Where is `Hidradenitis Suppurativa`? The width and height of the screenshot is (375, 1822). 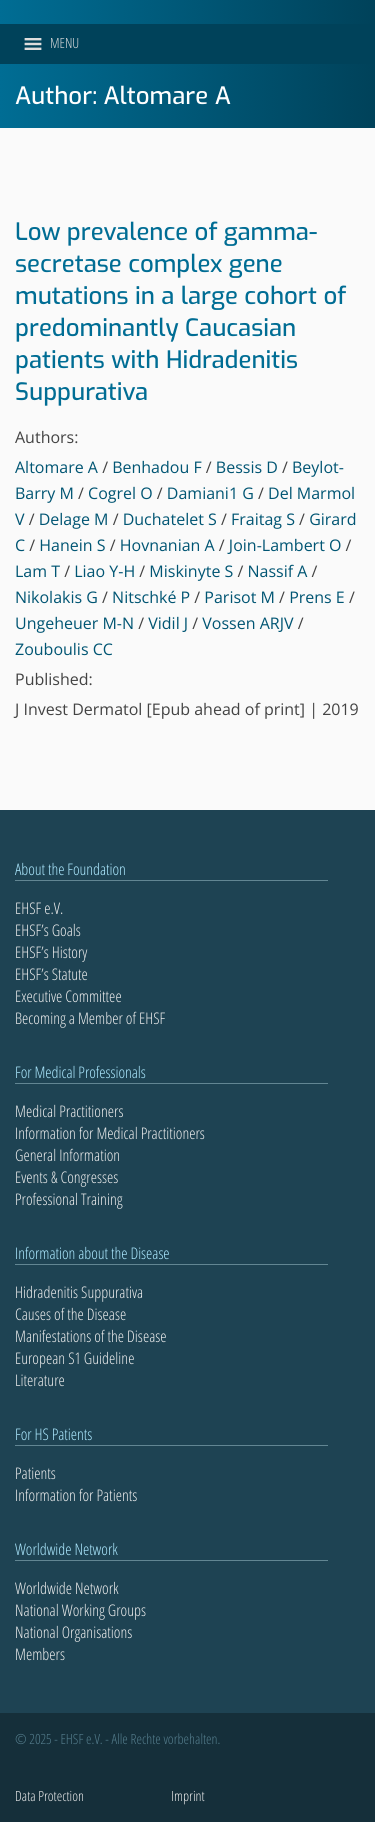
Hidradenitis Suppurativa is located at coordinates (79, 1292).